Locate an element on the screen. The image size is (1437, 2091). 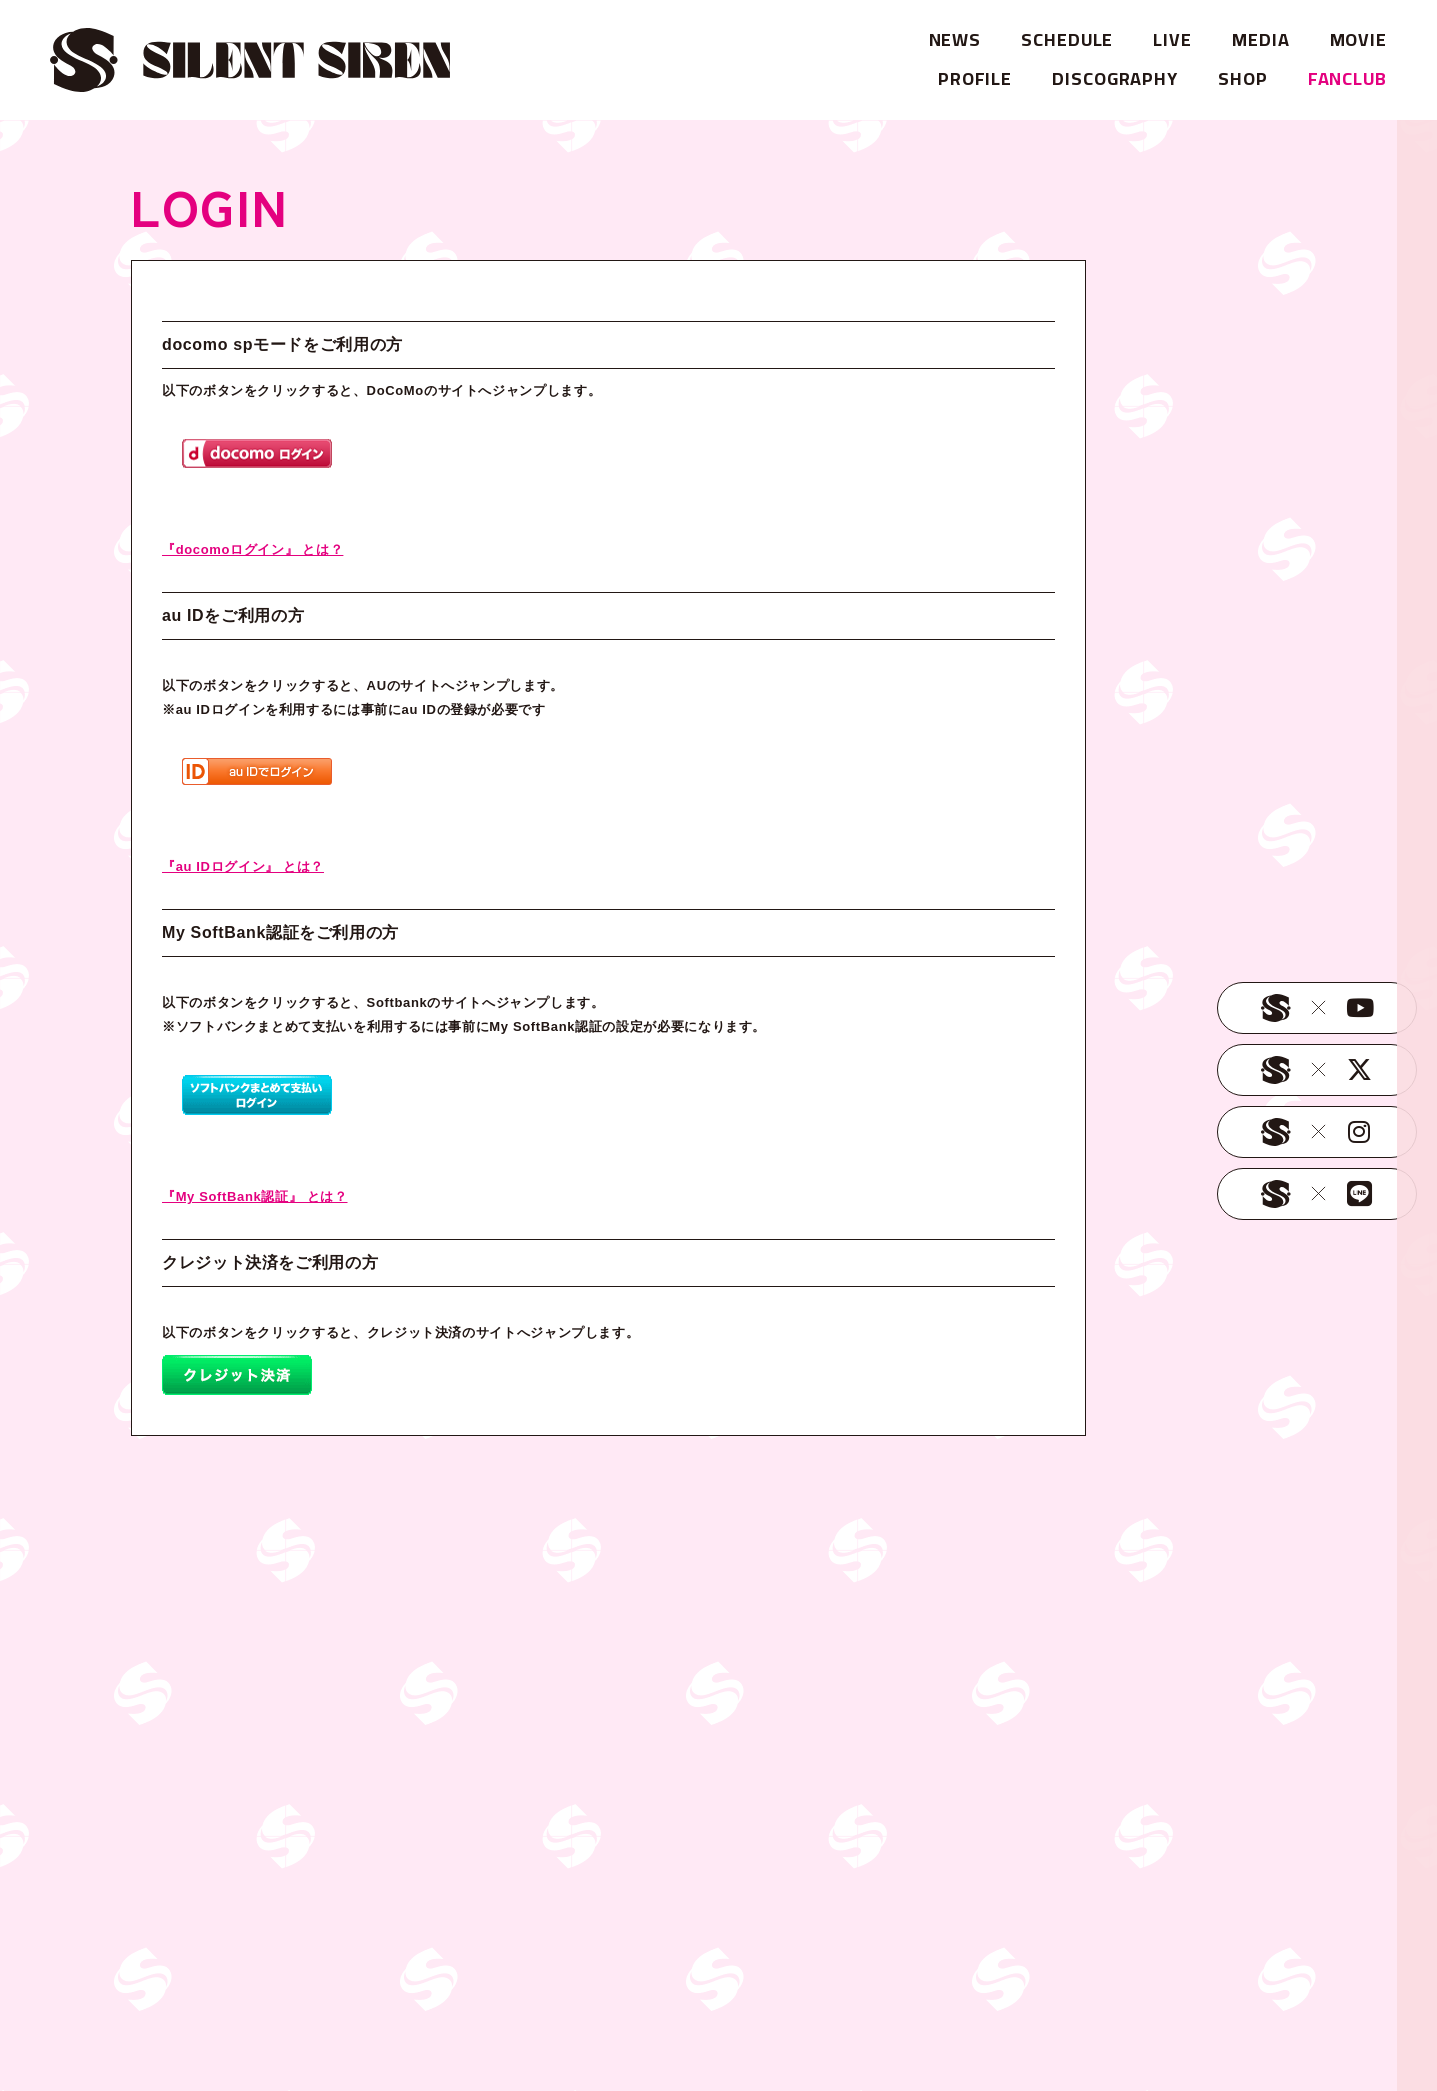
MOVIE is located at coordinates (1359, 39).